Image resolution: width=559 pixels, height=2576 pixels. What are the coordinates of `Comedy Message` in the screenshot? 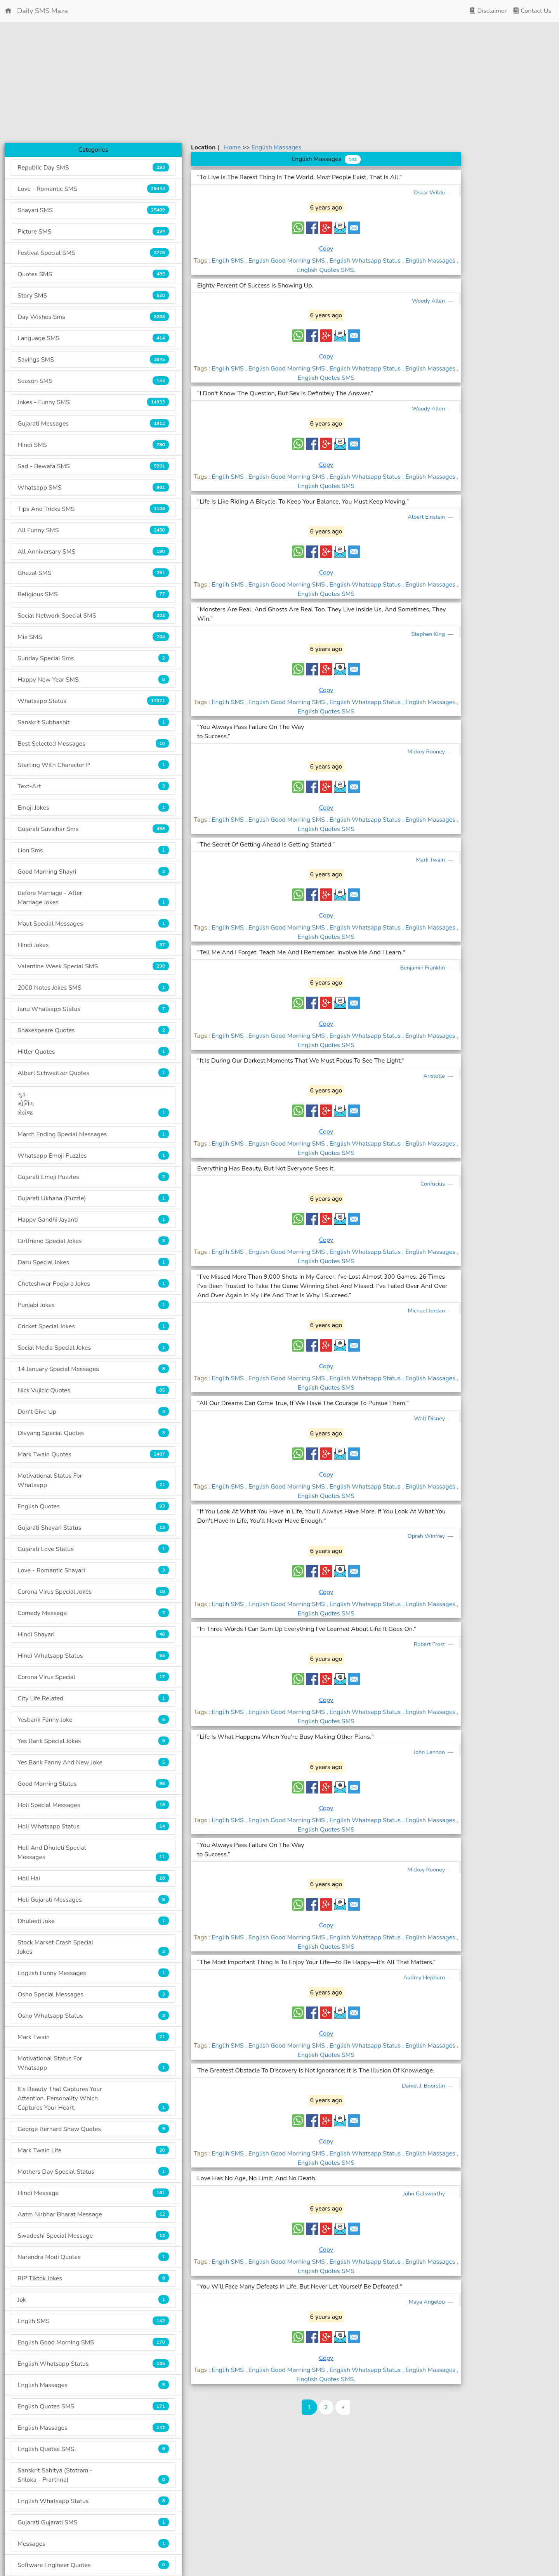 It's located at (93, 1612).